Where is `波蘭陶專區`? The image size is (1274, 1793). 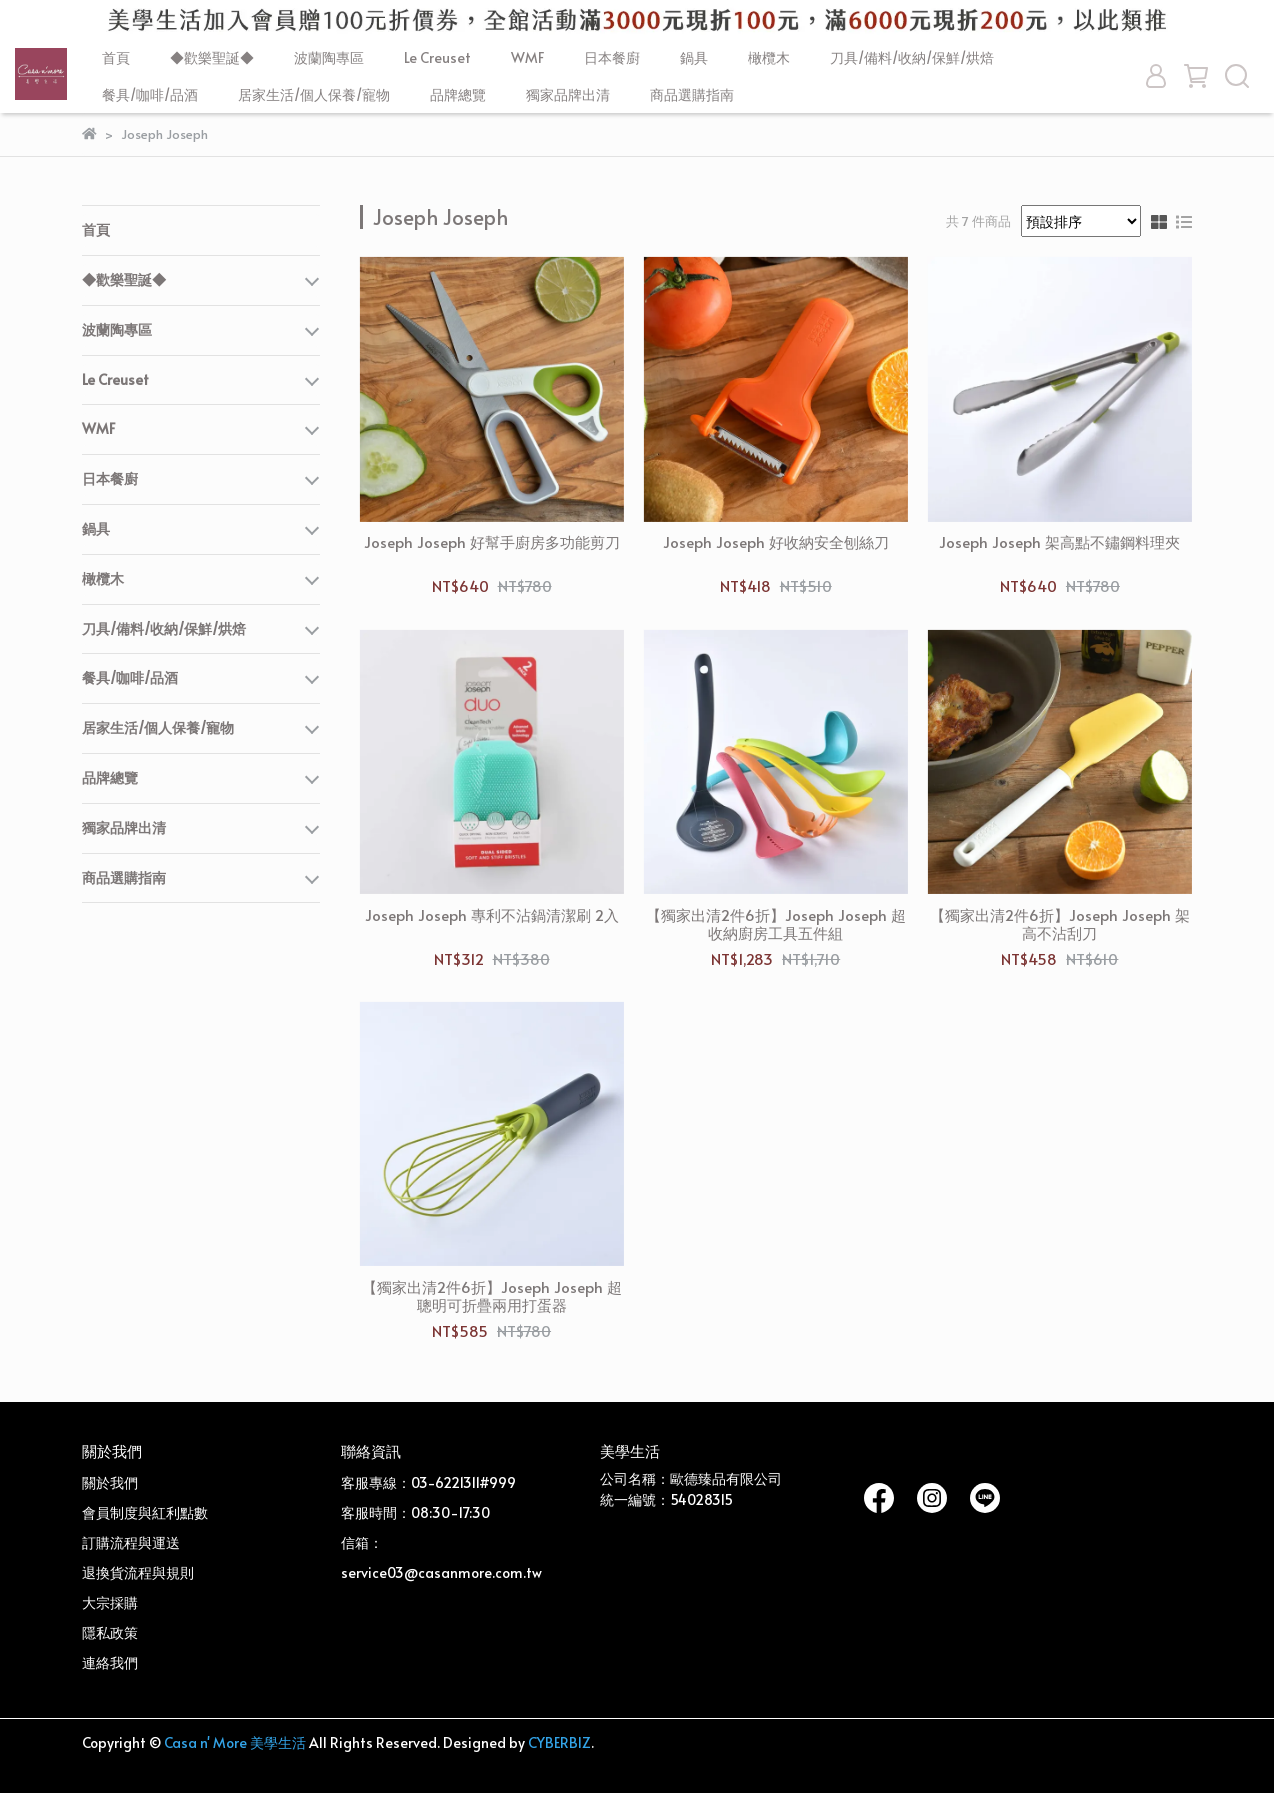
波蘭陶專區 is located at coordinates (329, 57).